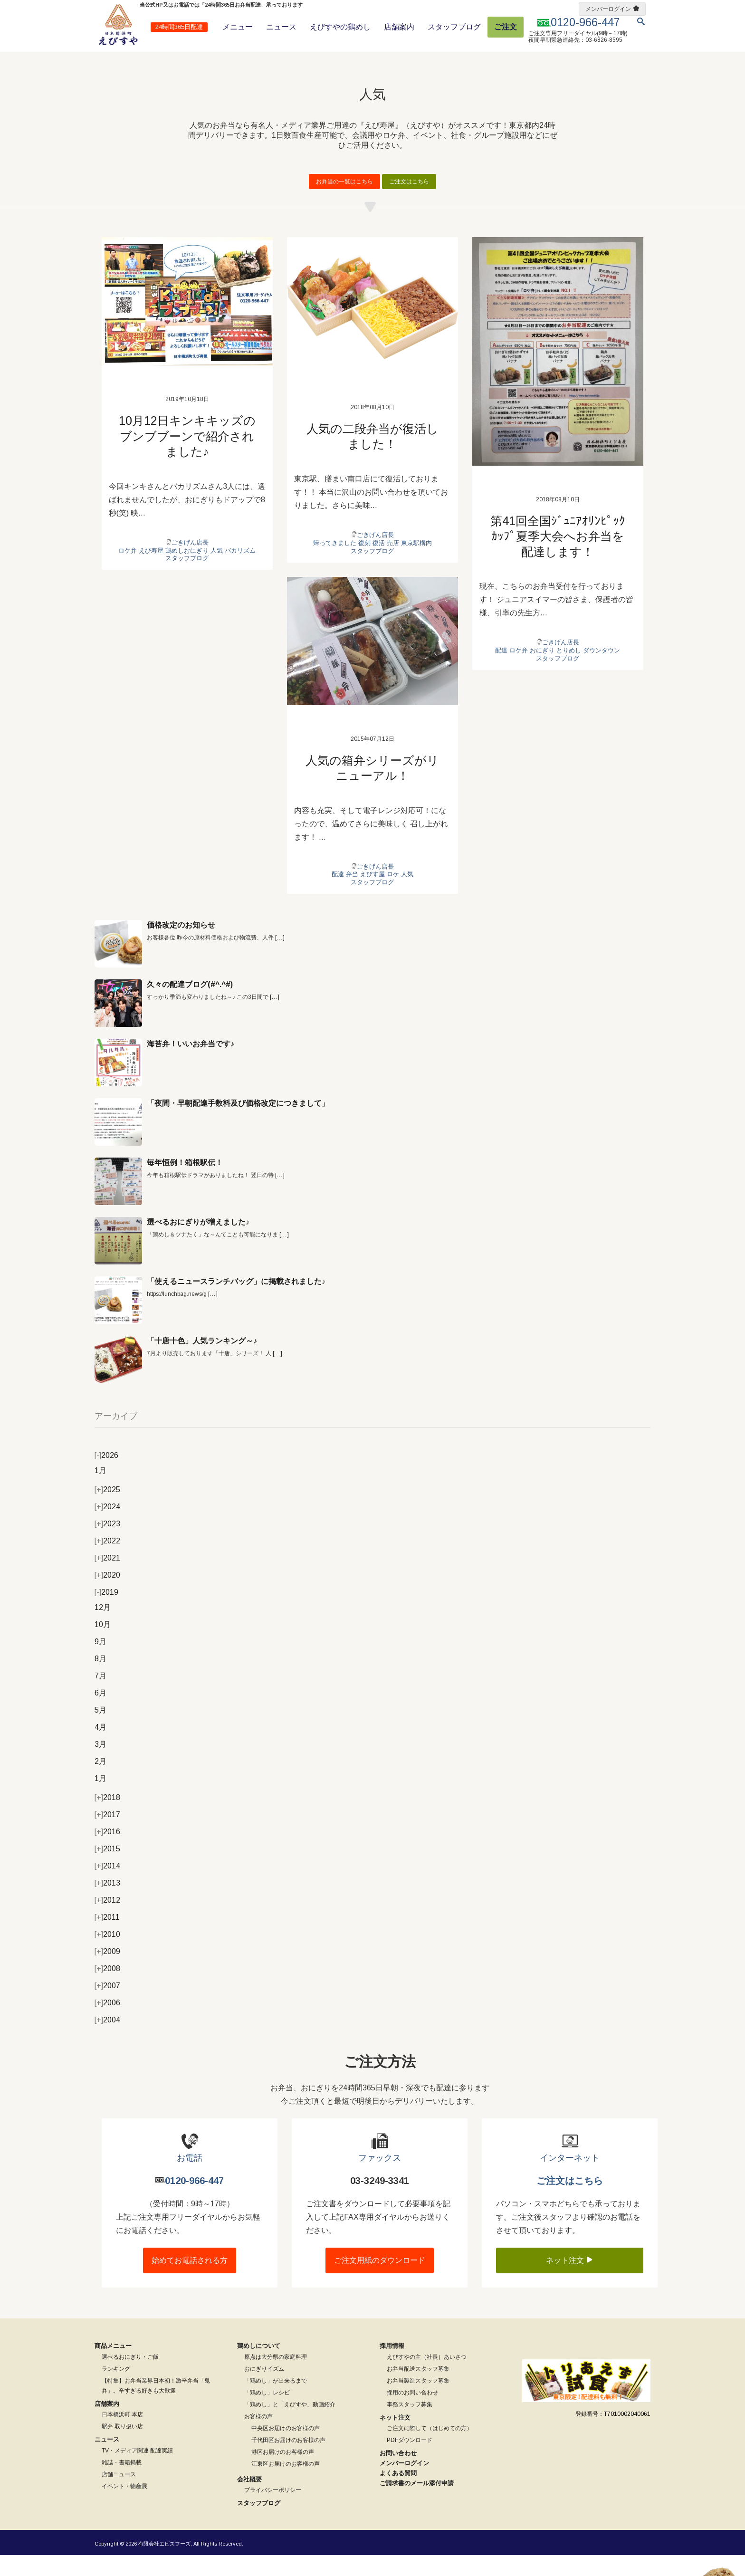  What do you see at coordinates (285, 2448) in the screenshot?
I see `中央区お届けのお客様の声` at bounding box center [285, 2448].